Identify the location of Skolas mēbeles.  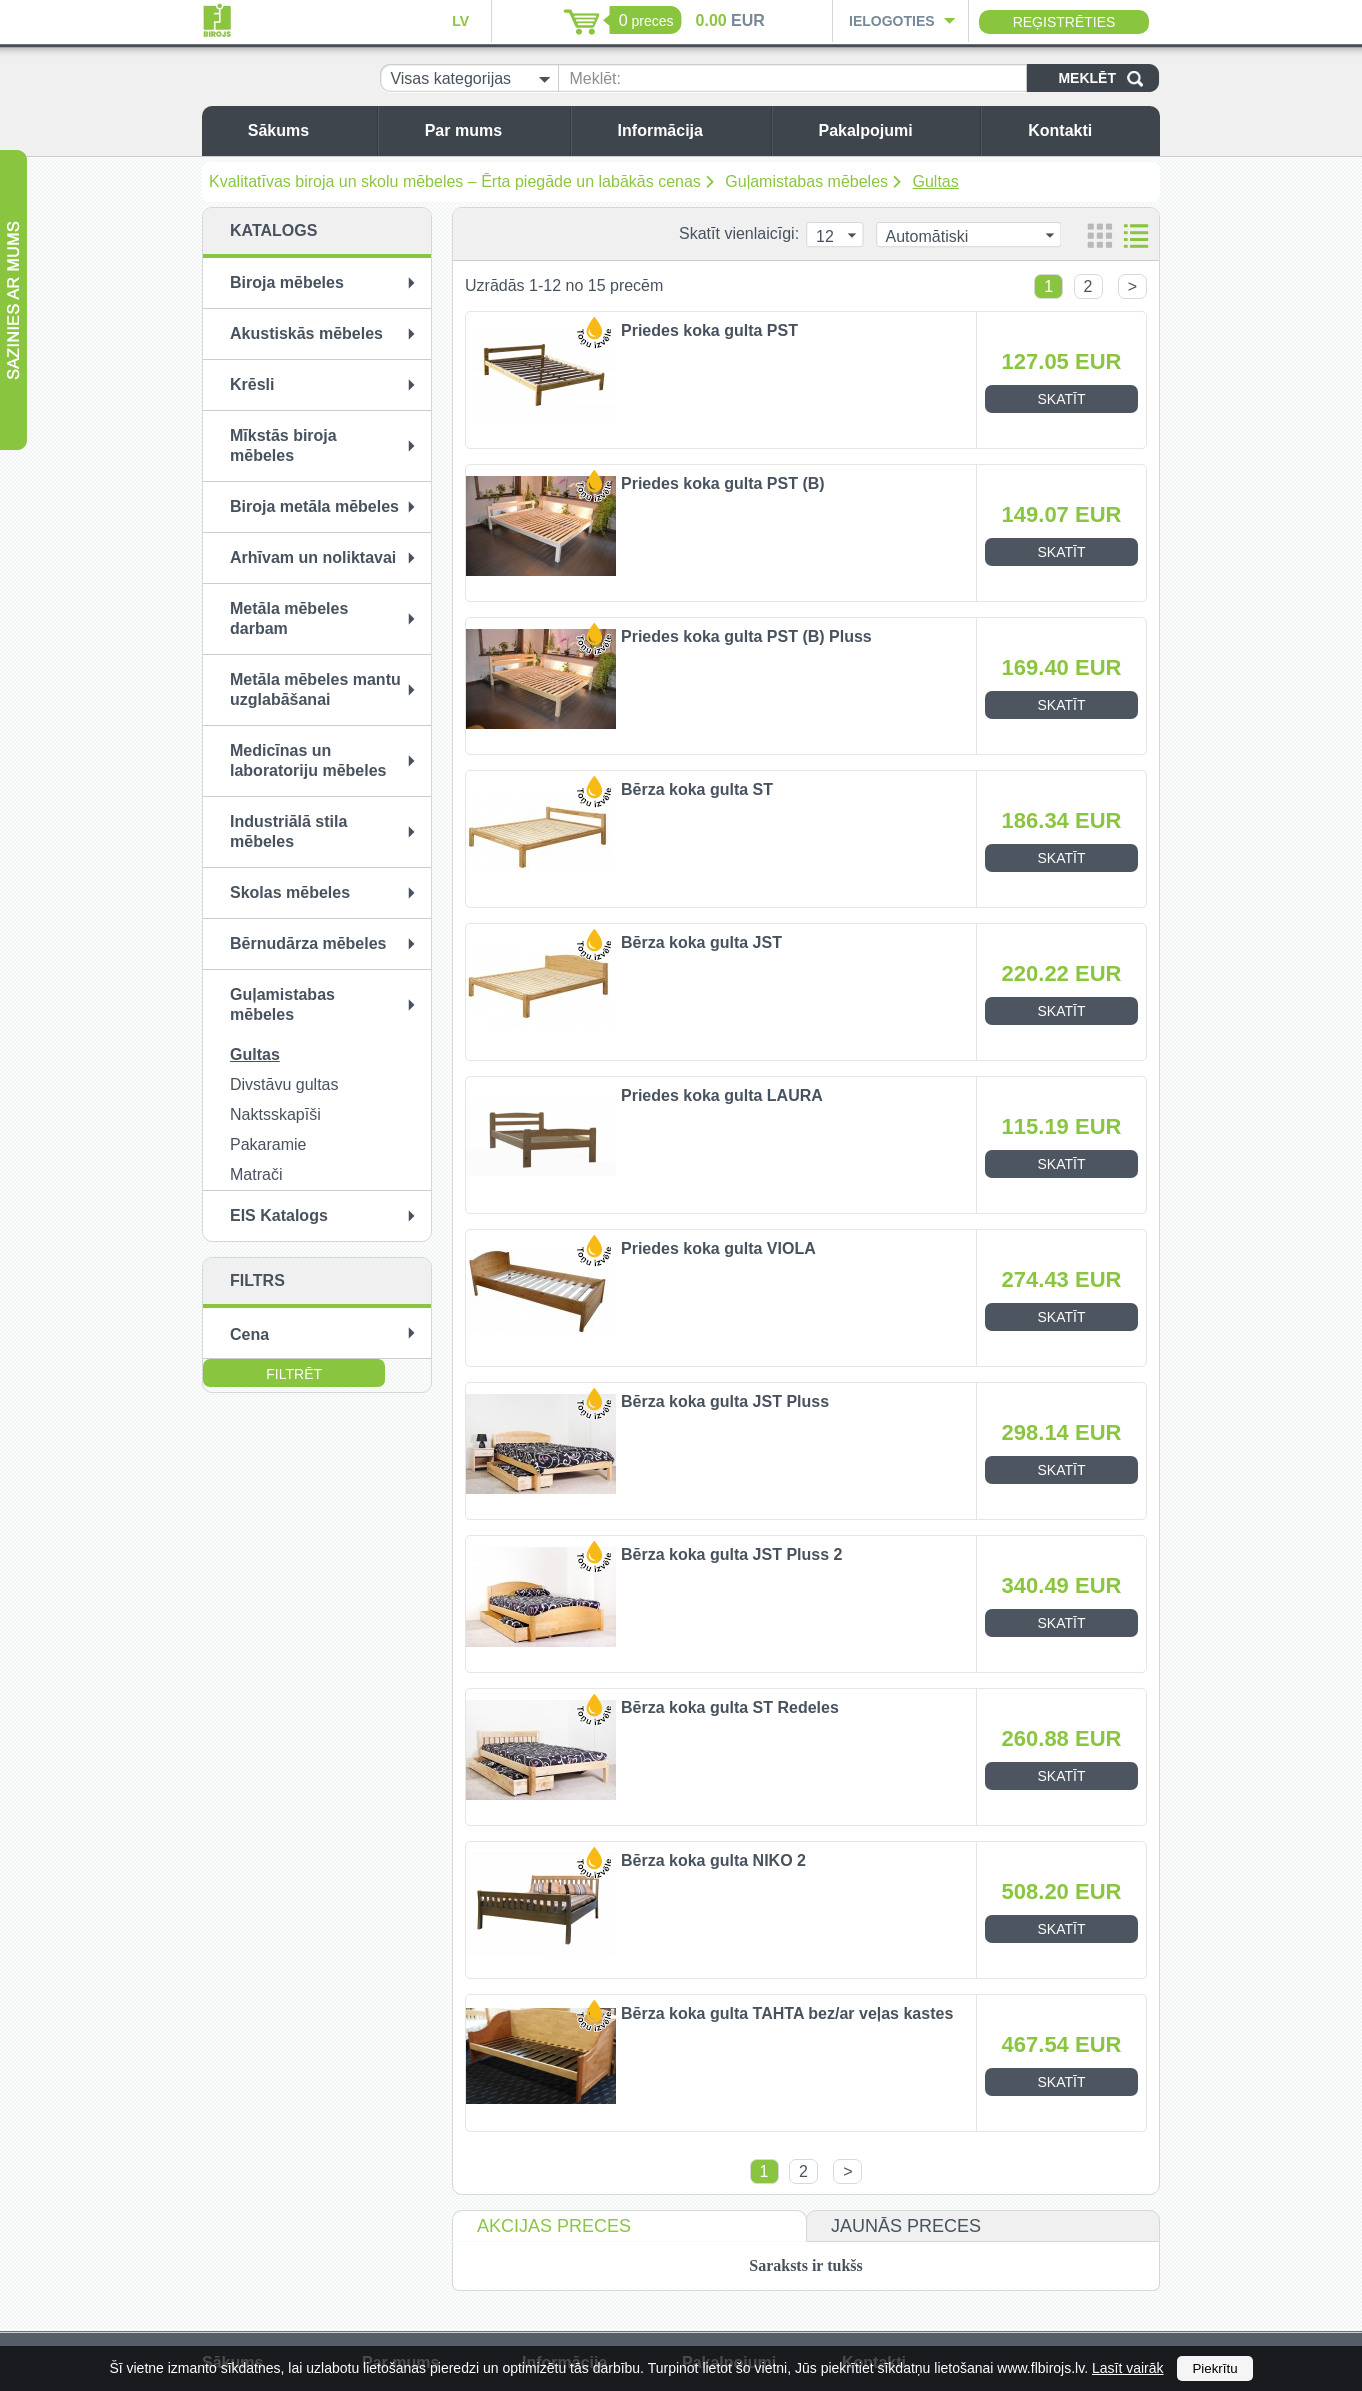
(290, 892).